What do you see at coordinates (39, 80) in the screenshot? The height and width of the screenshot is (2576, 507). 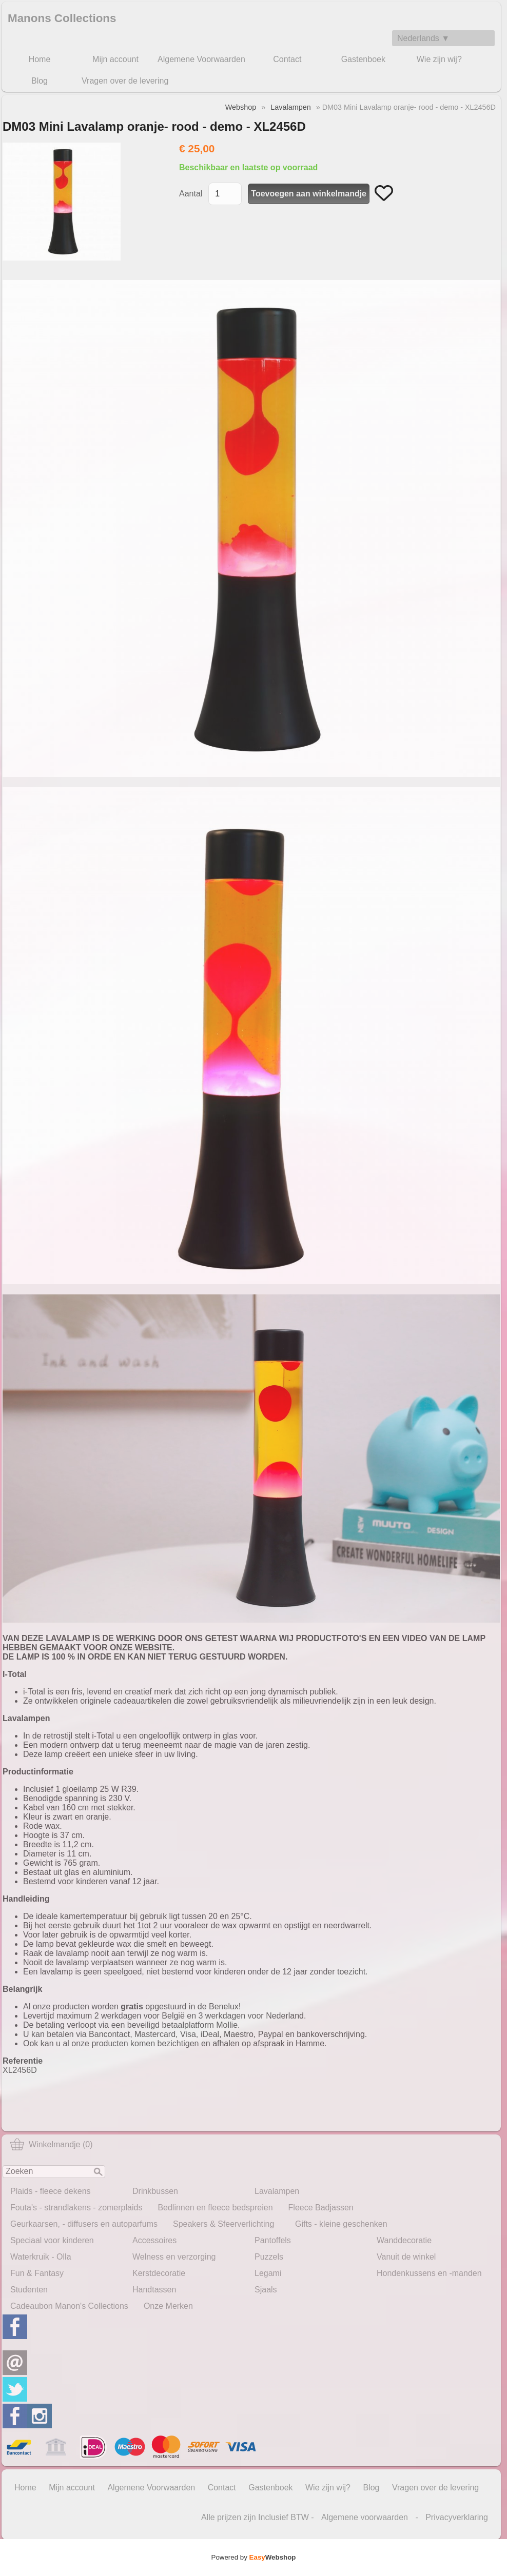 I see `Blog` at bounding box center [39, 80].